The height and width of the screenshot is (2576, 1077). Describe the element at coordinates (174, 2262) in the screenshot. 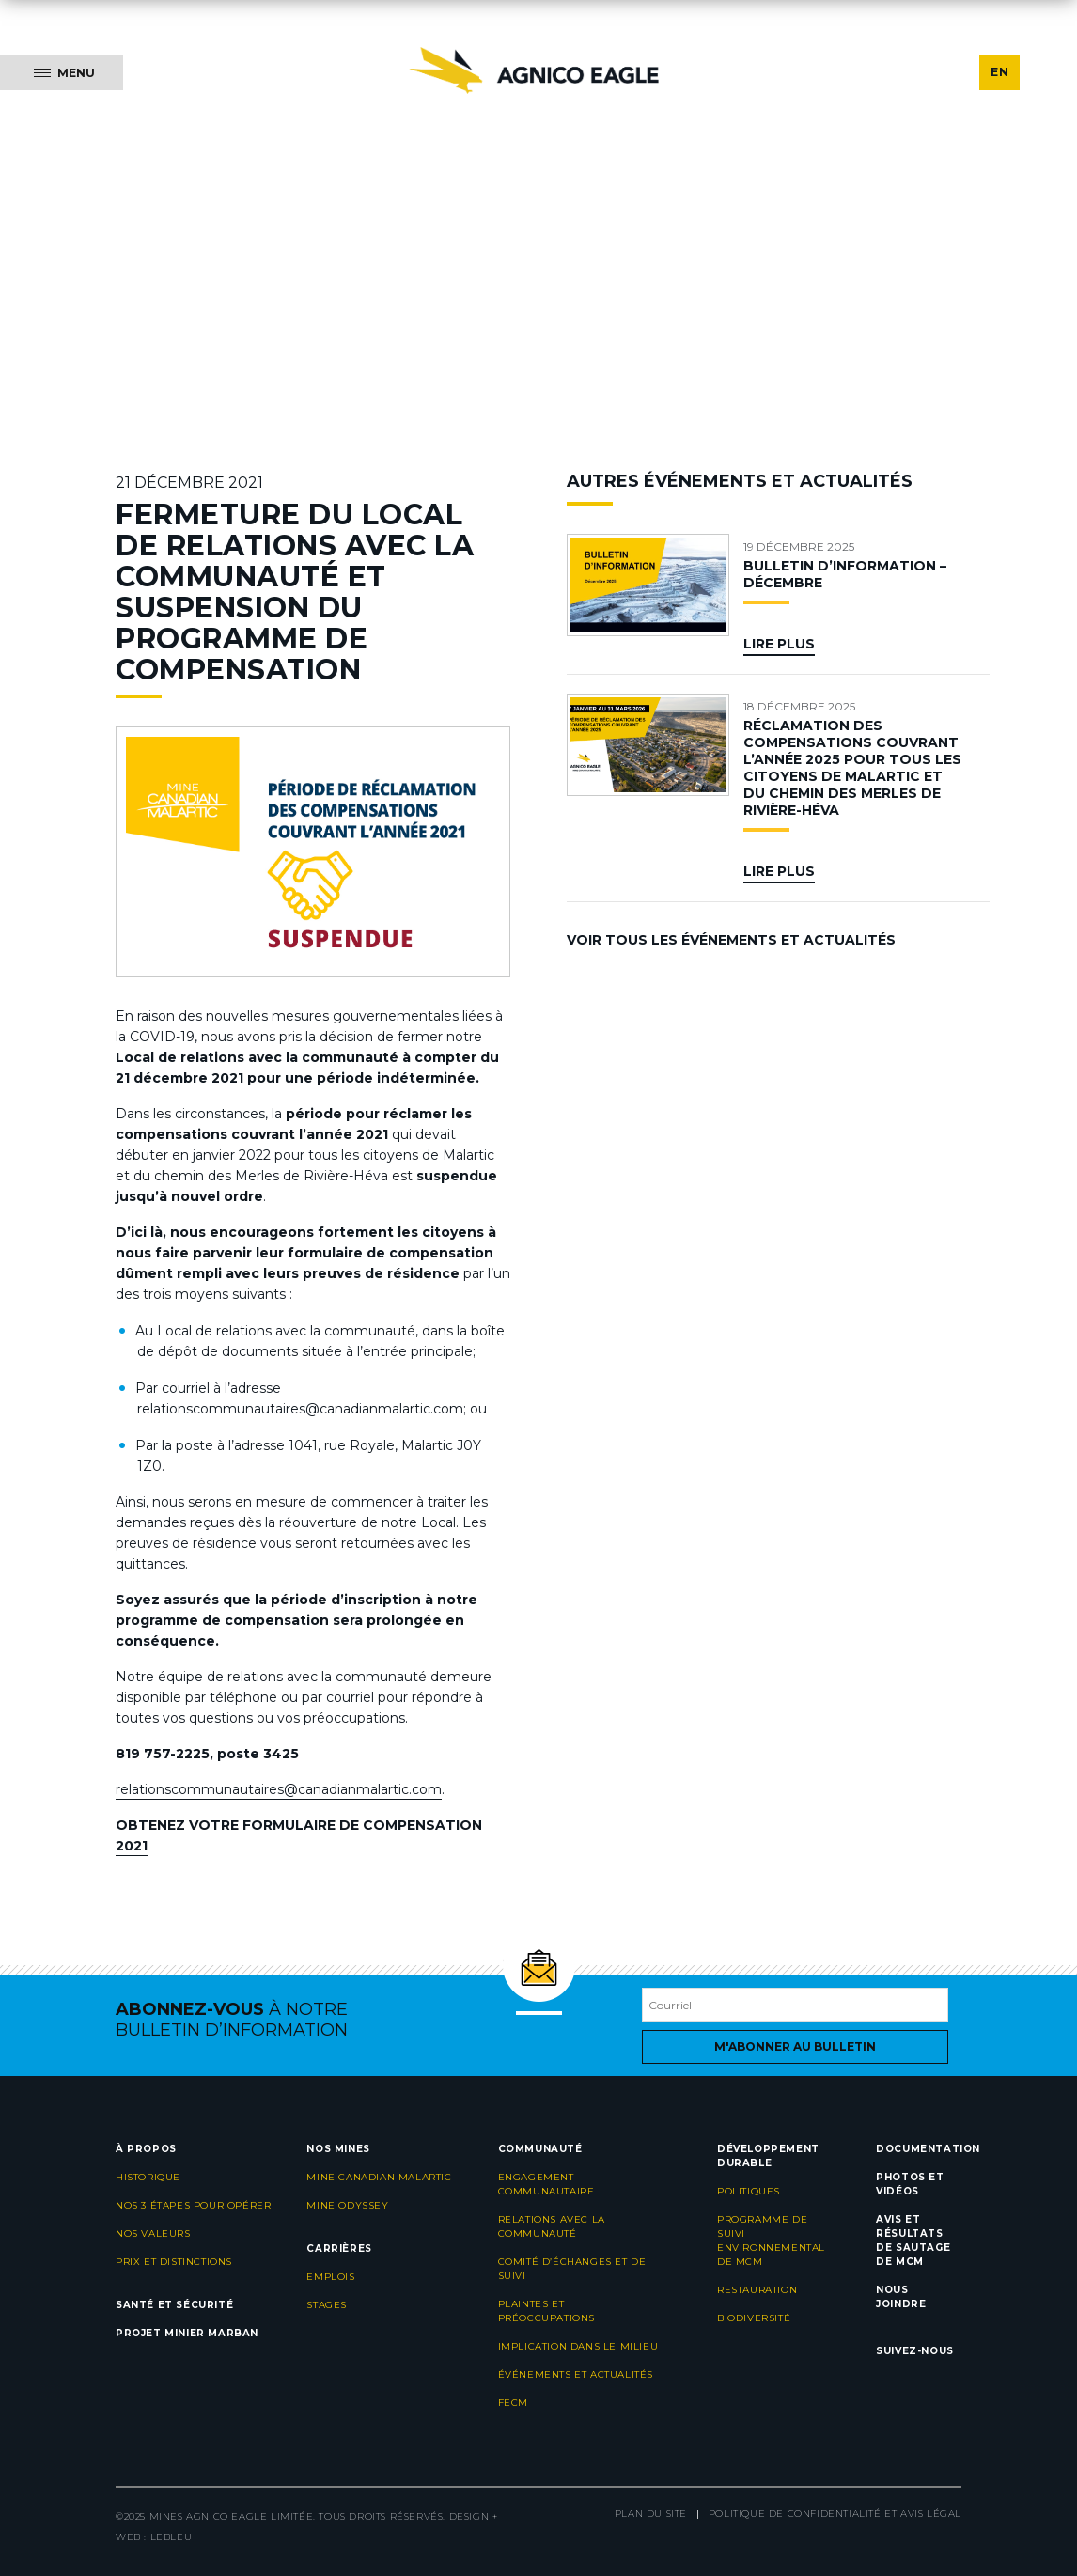

I see `Prix et distinctions` at that location.